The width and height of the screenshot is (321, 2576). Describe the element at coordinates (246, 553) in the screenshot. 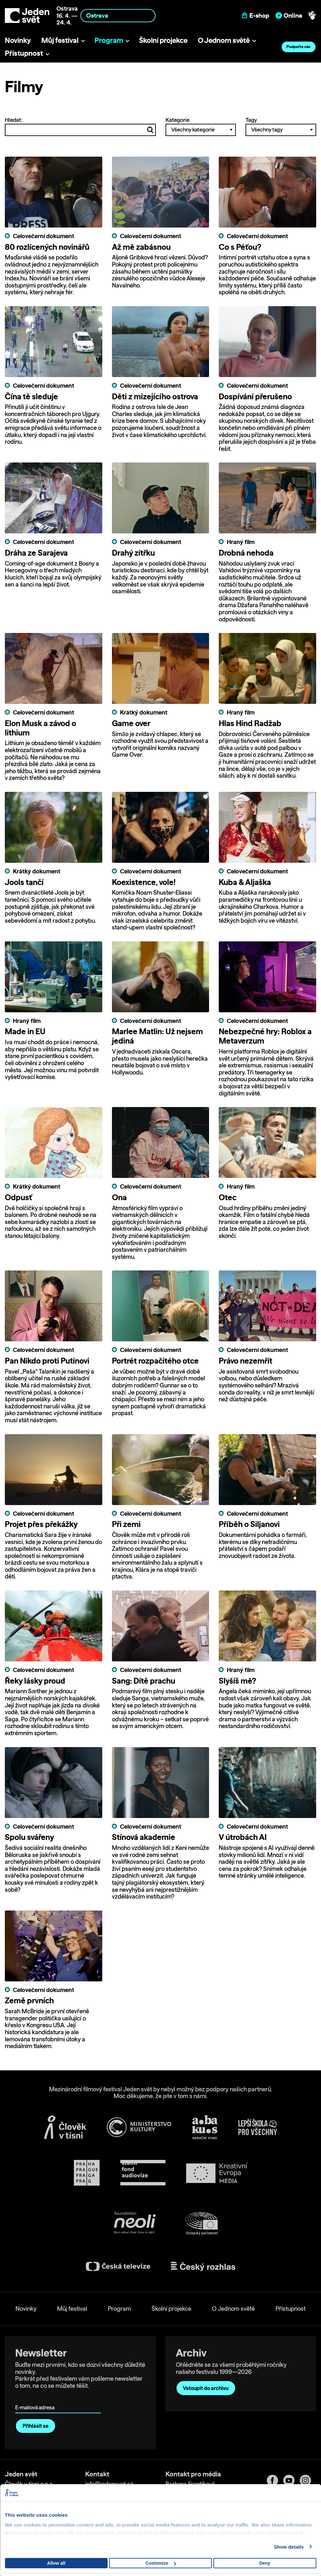

I see `Drobná nehoda` at that location.